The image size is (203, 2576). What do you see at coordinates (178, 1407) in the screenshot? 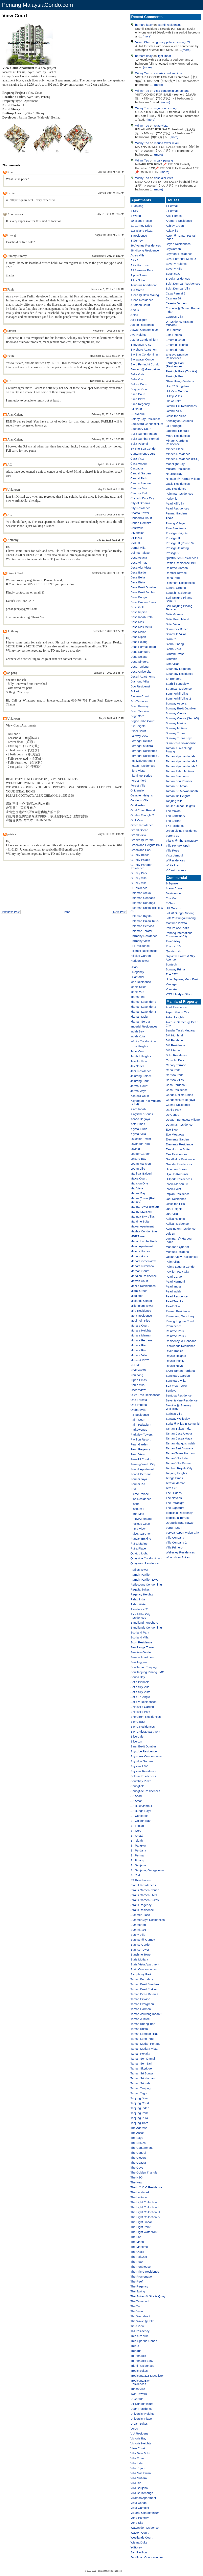
I see `Skyvilla @ Sunway Wellesley` at bounding box center [178, 1407].